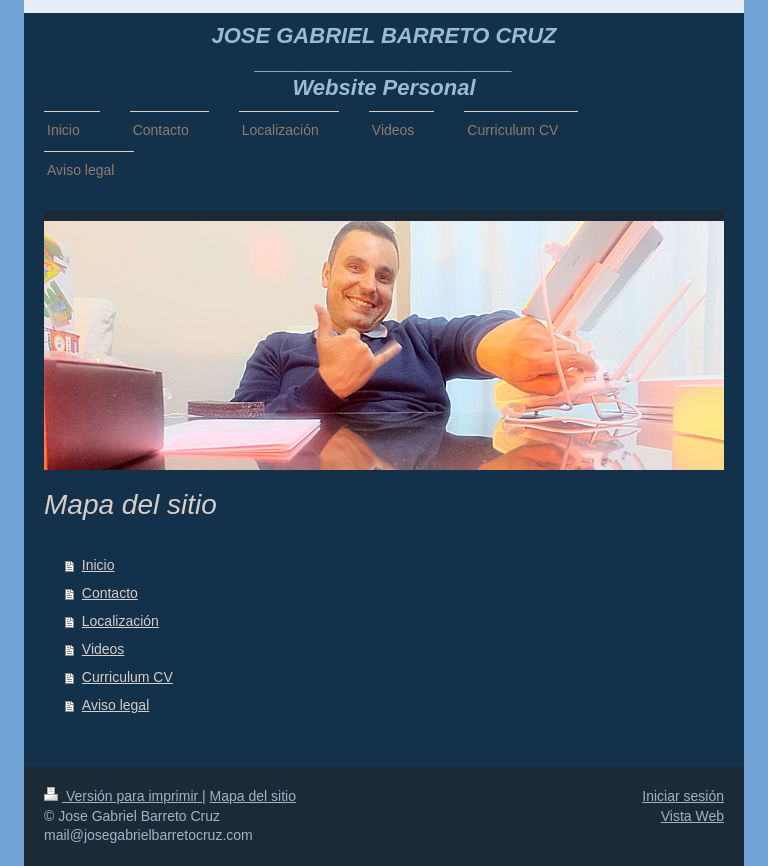 The width and height of the screenshot is (768, 866). Describe the element at coordinates (98, 565) in the screenshot. I see `Inicio` at that location.